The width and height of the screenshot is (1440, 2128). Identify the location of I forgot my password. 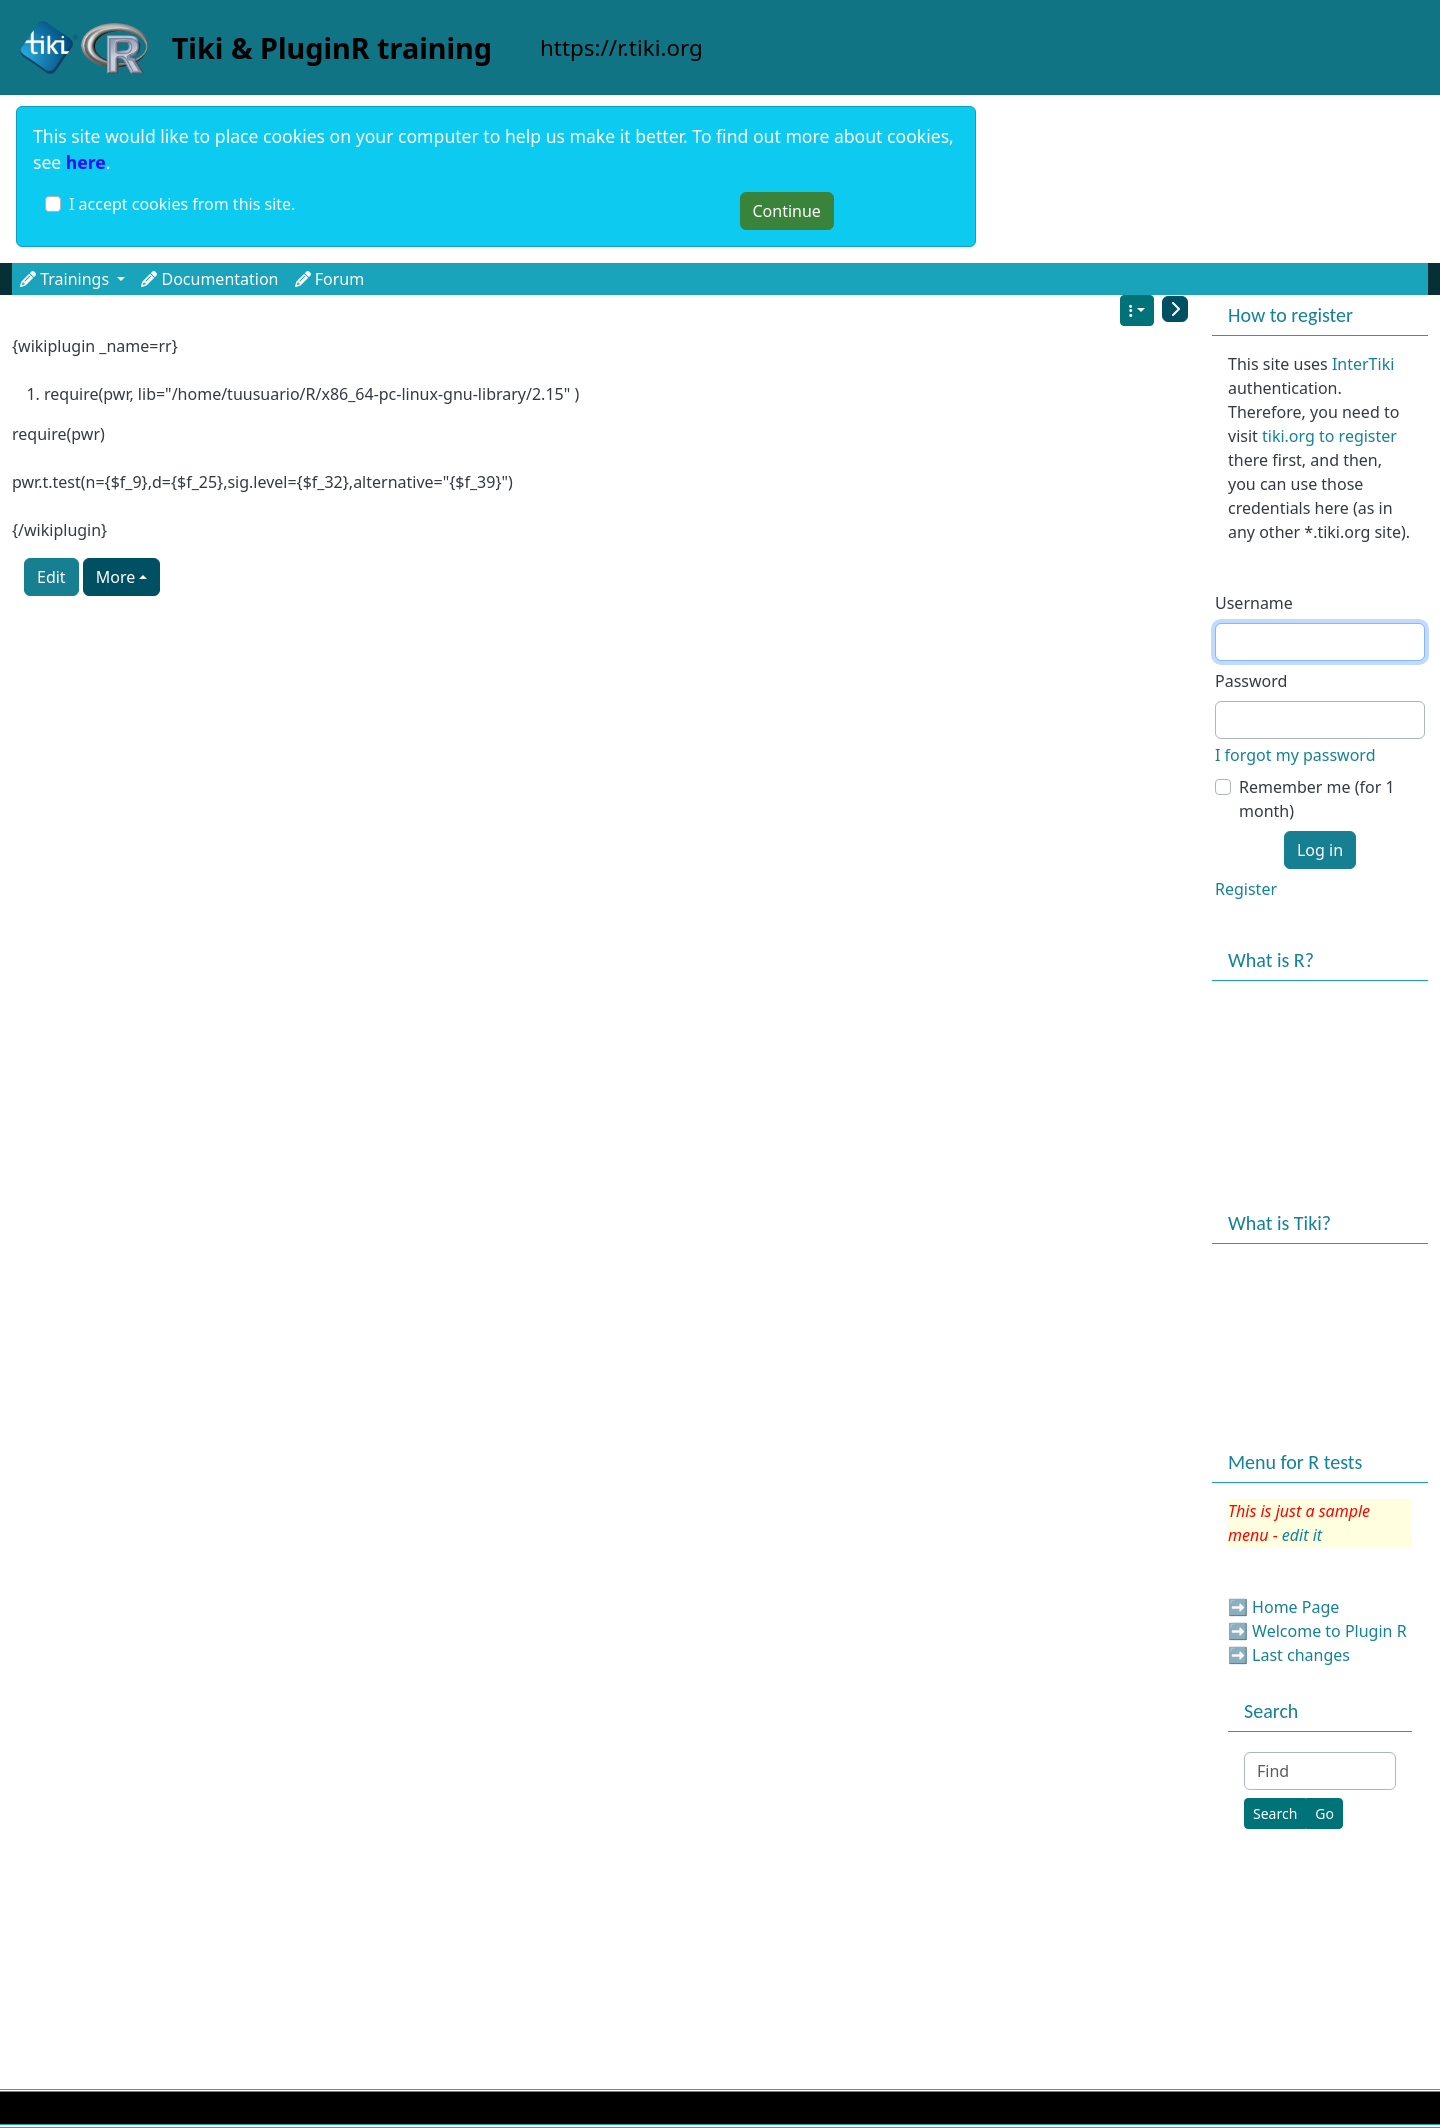
(1295, 755).